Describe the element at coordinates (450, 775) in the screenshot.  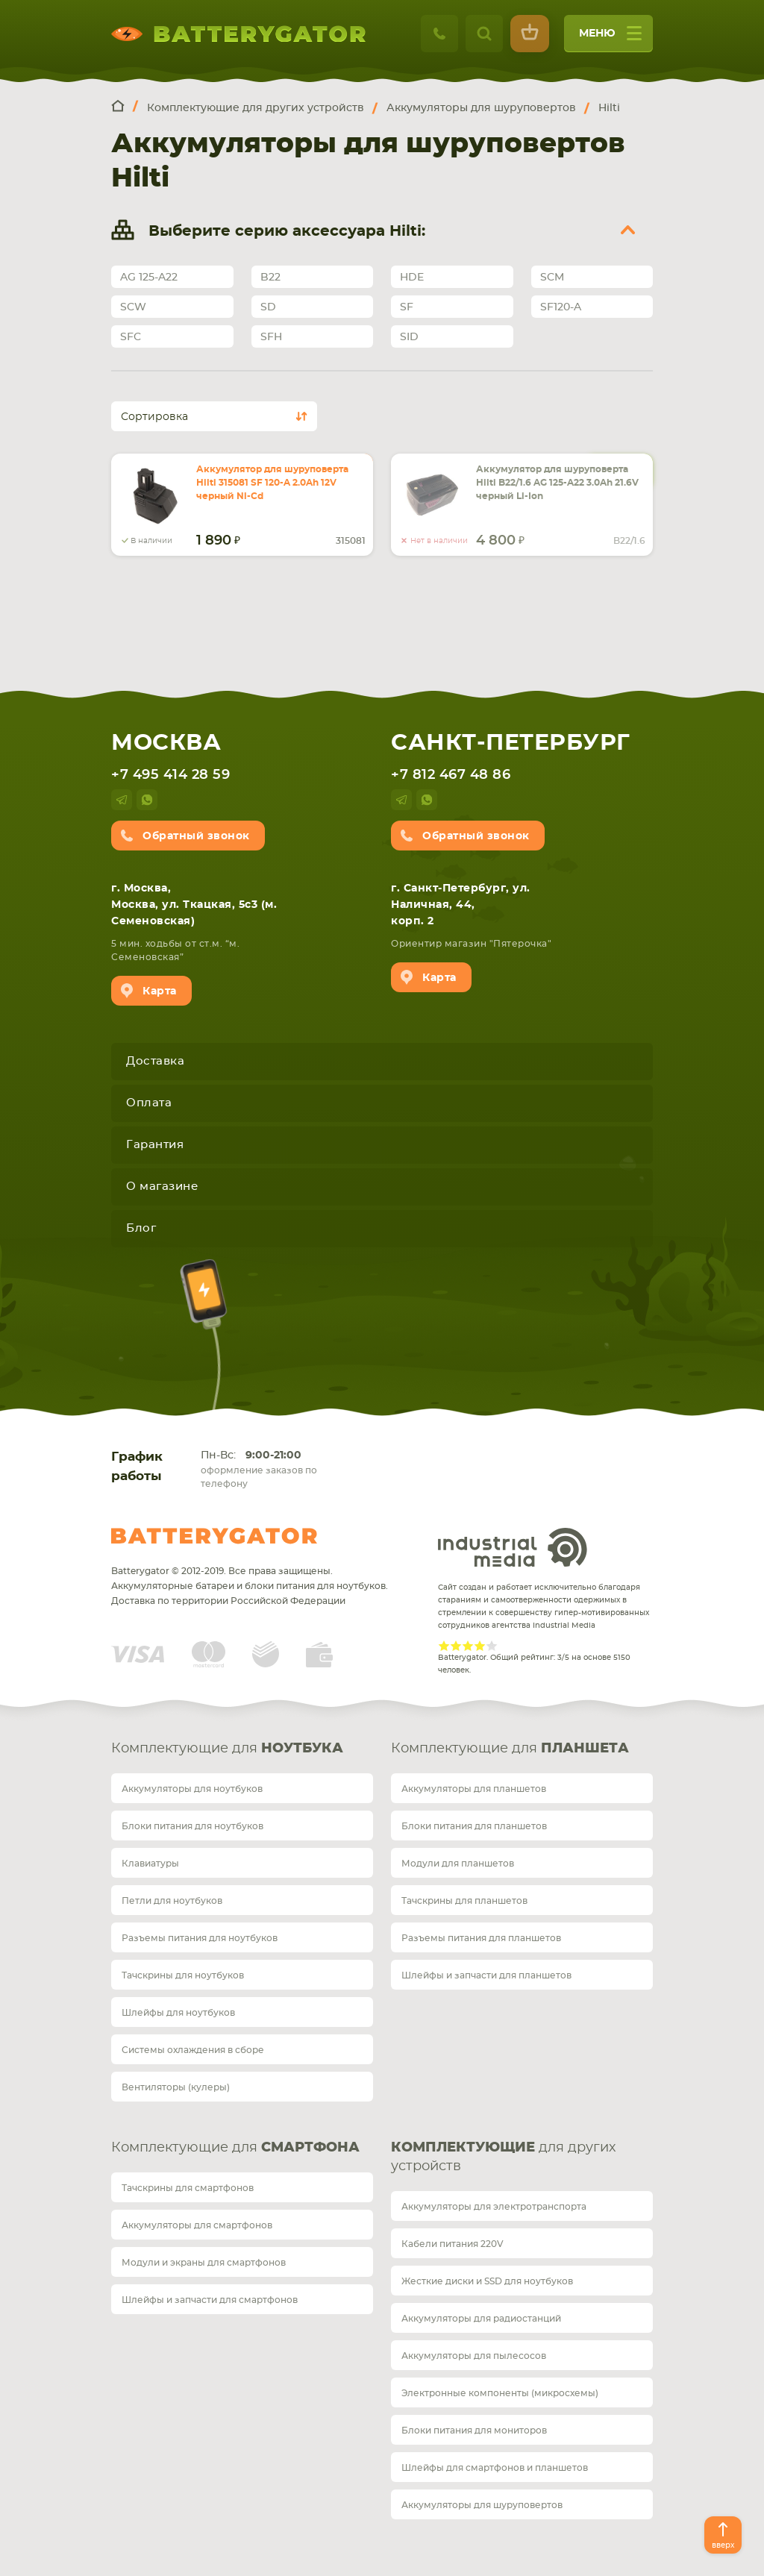
I see `+7 812 467 48 86` at that location.